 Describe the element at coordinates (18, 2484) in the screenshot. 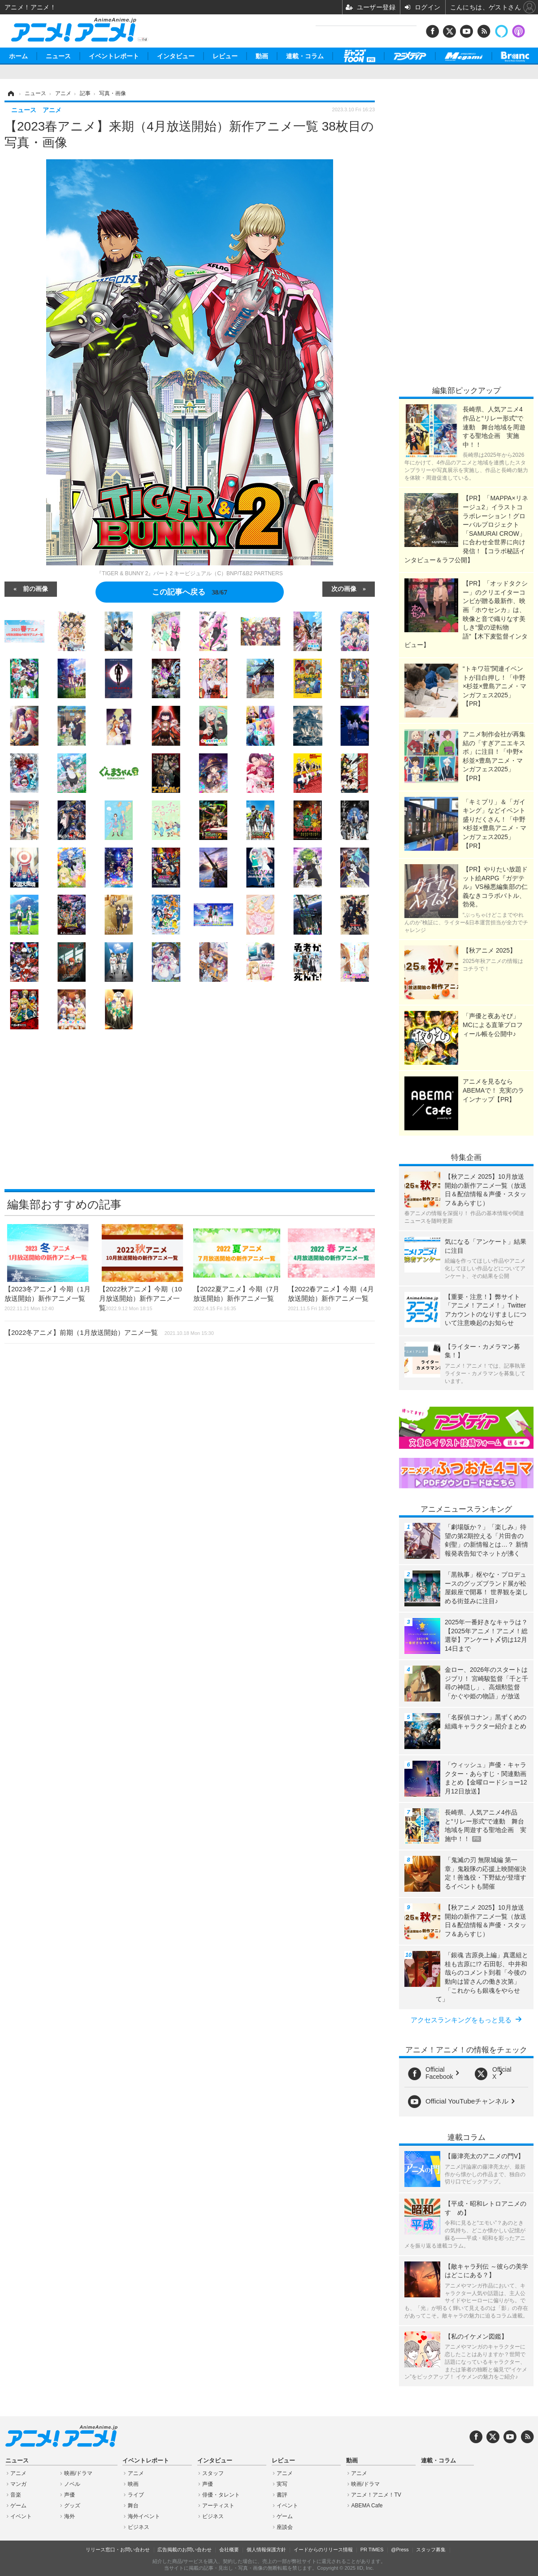

I see `マンガ` at that location.